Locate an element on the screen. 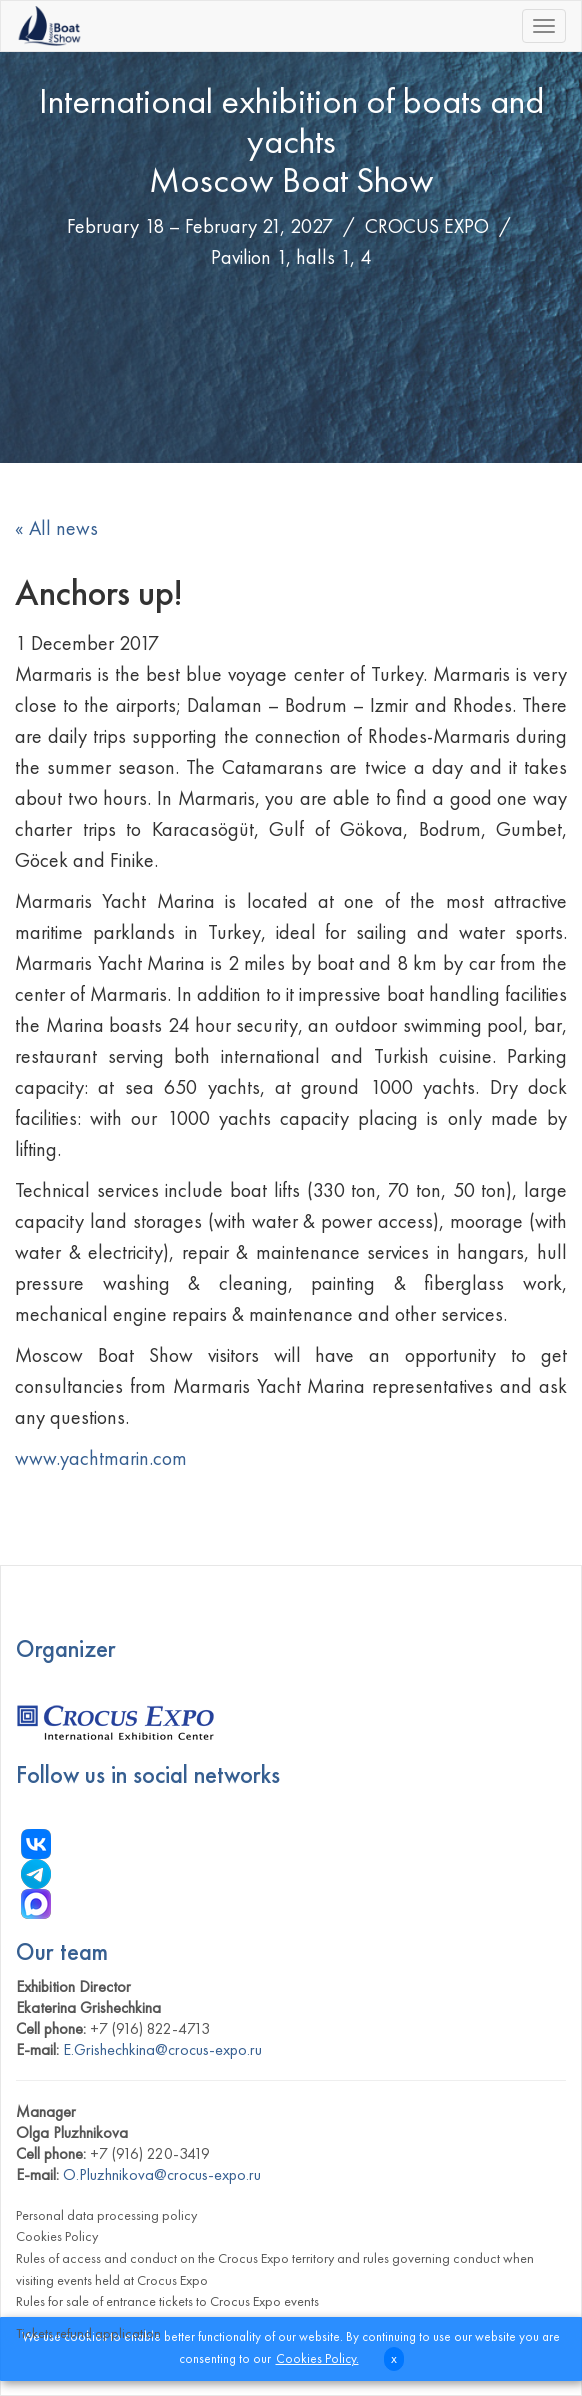  « All news is located at coordinates (56, 528).